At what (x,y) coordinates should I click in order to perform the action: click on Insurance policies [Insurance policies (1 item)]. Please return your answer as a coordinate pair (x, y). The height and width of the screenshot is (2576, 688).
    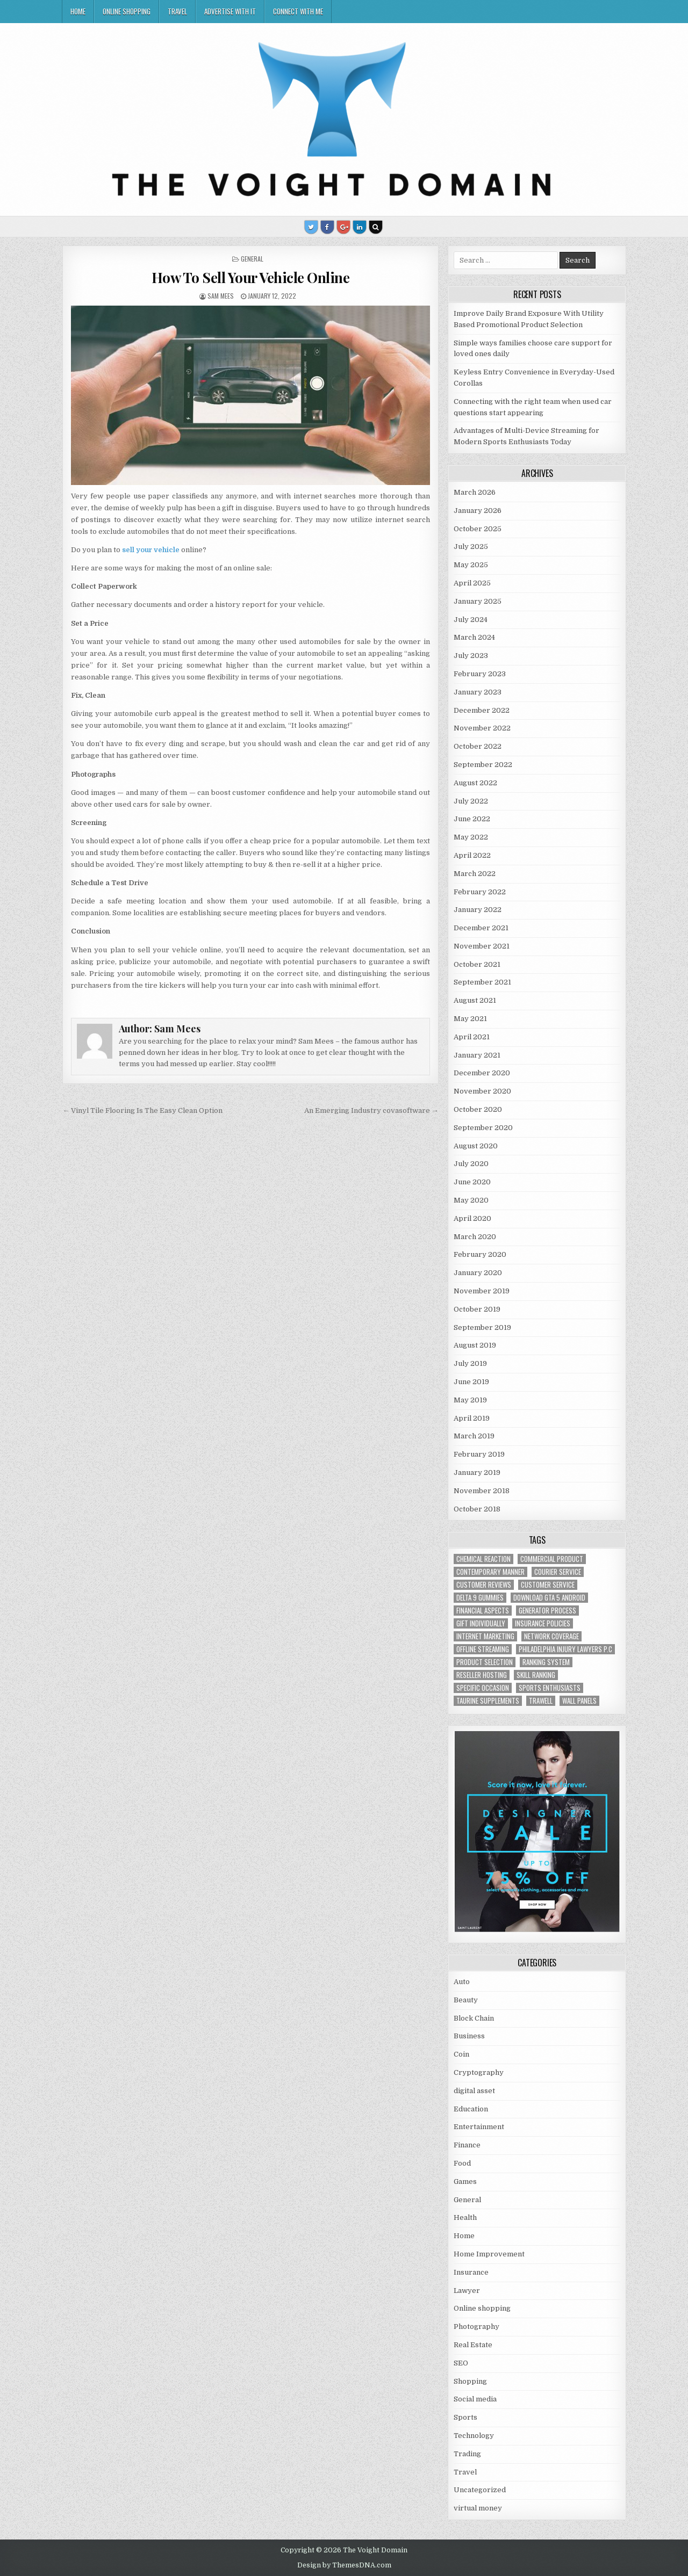
    Looking at the image, I should click on (542, 1623).